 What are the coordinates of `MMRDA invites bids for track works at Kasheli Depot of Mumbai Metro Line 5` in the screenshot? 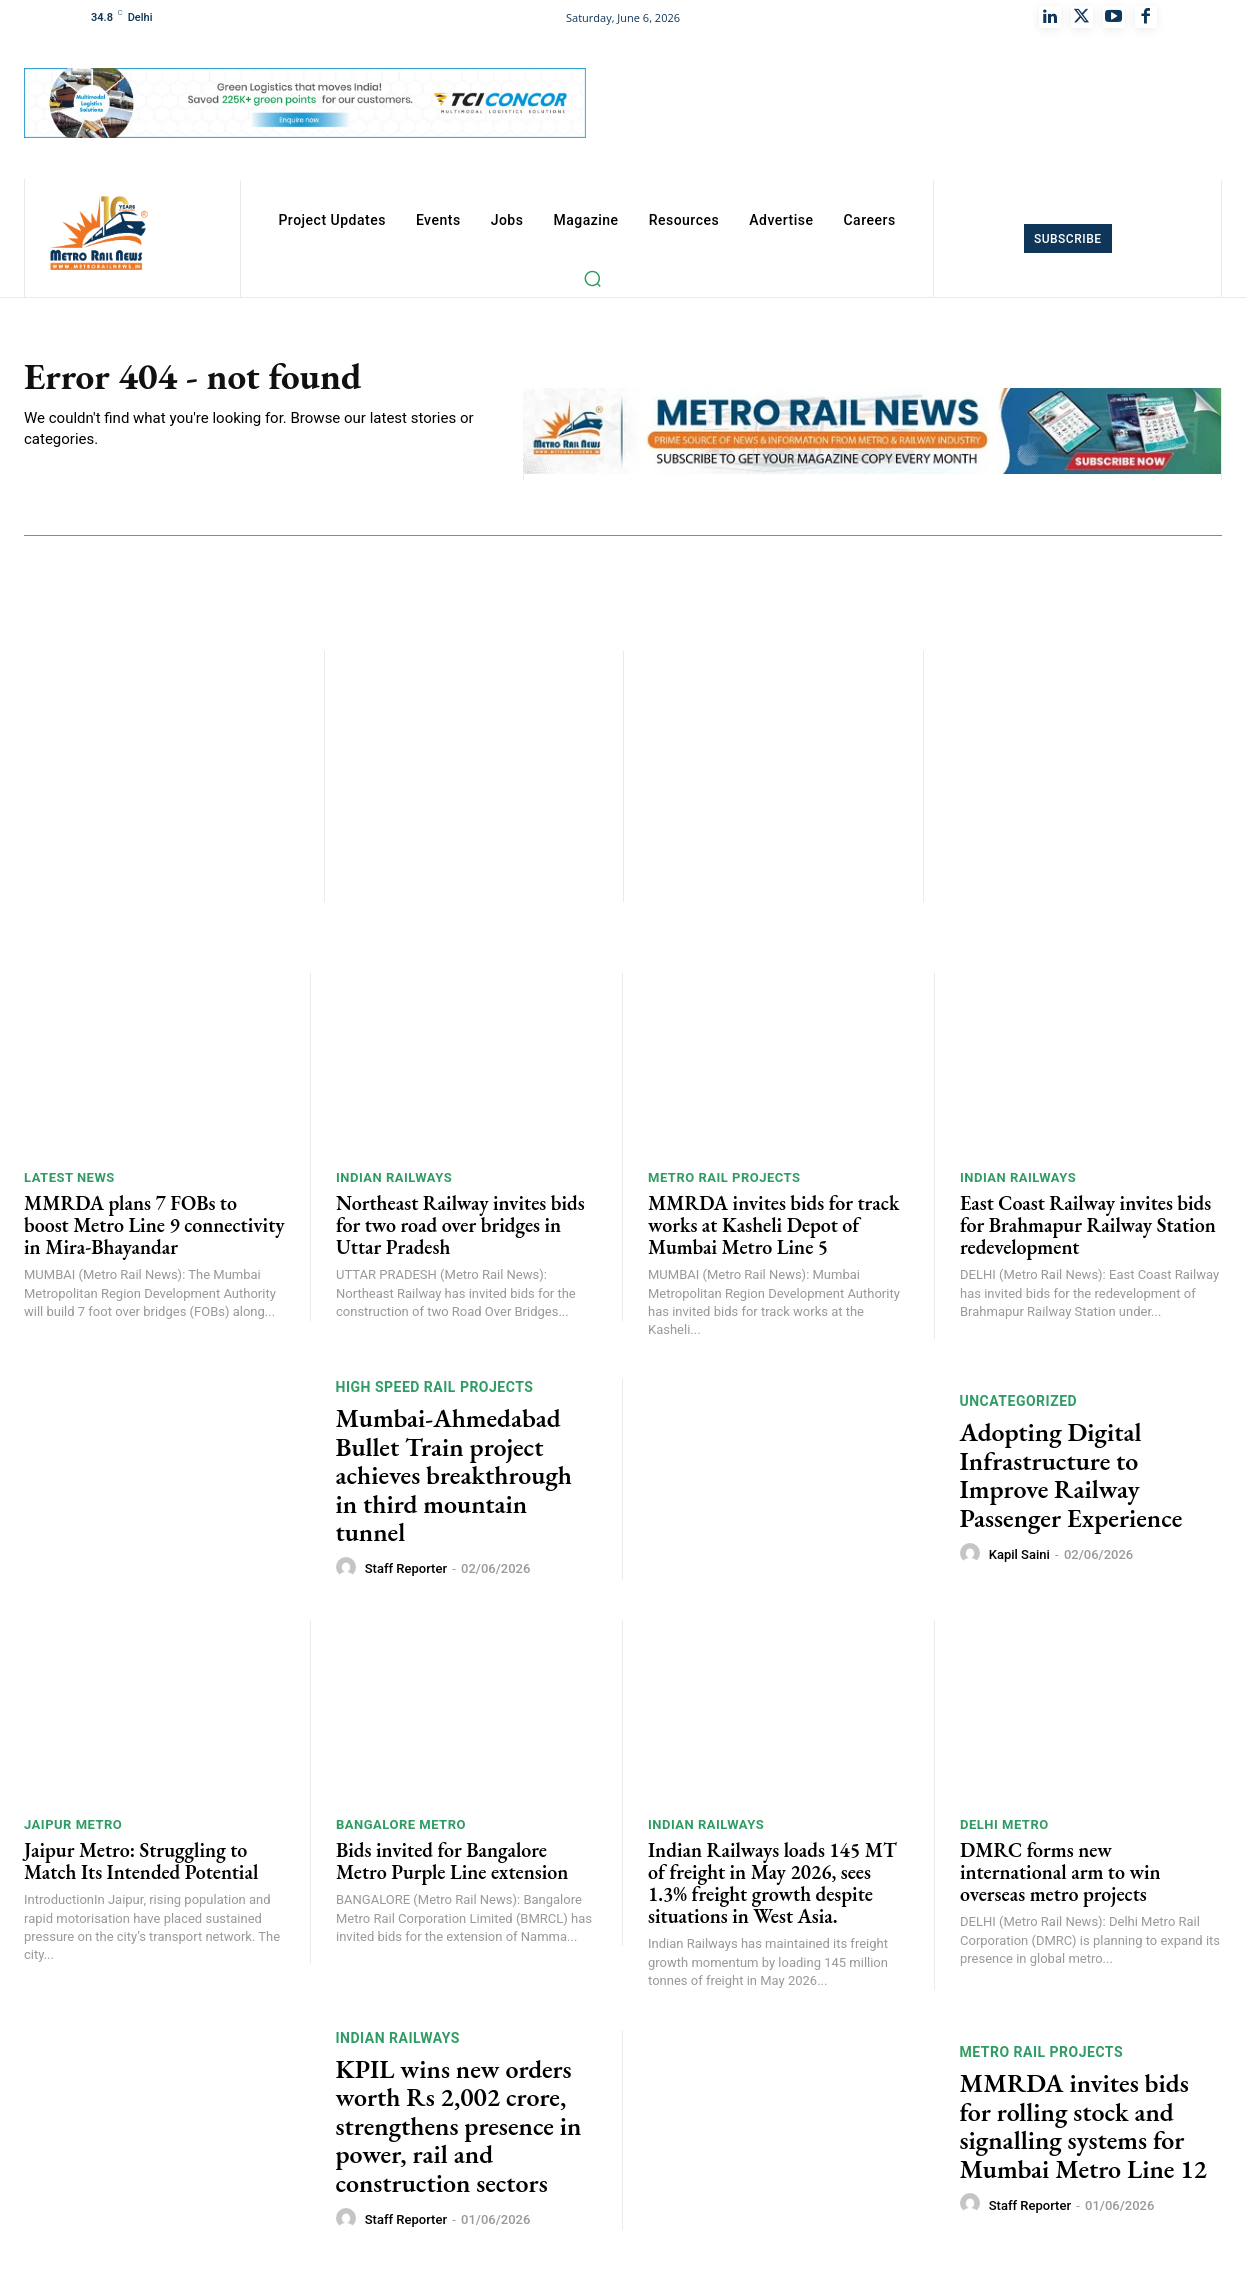 It's located at (773, 1230).